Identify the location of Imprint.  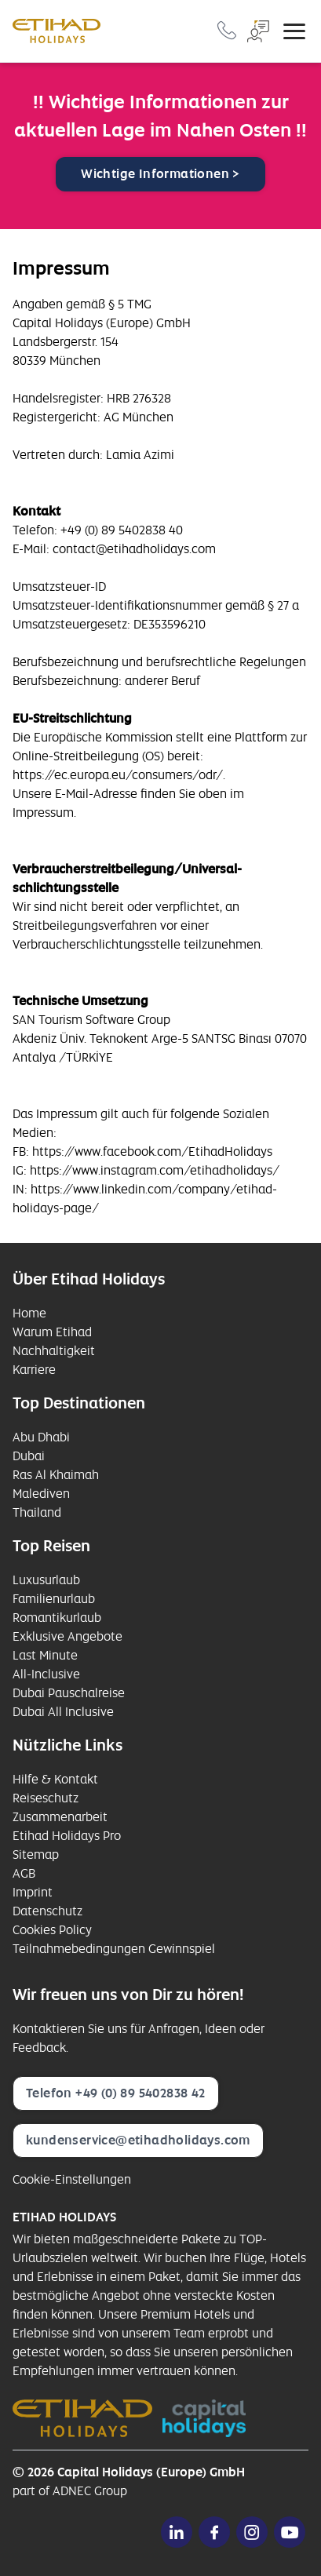
(33, 1892).